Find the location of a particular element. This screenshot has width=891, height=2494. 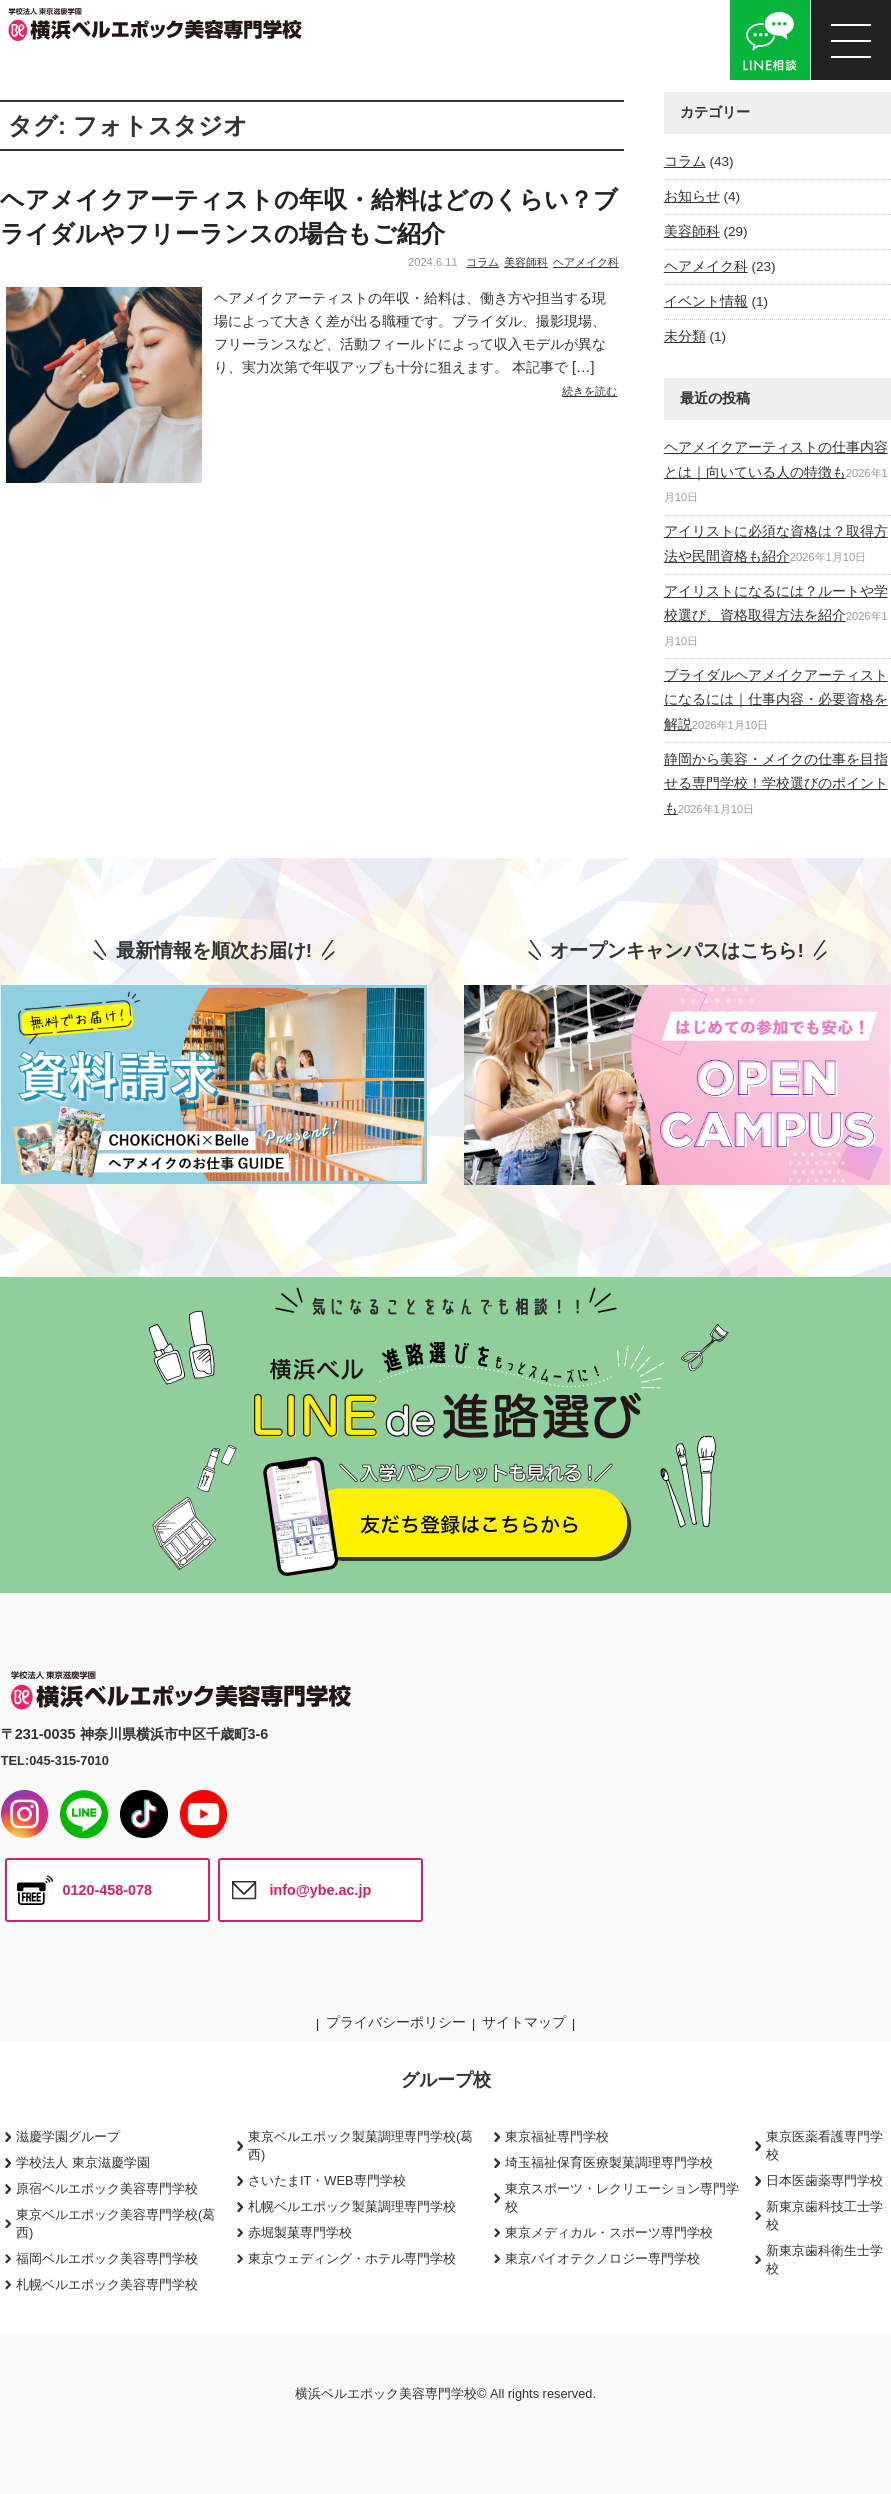

滋慶学園グループ is located at coordinates (68, 2136).